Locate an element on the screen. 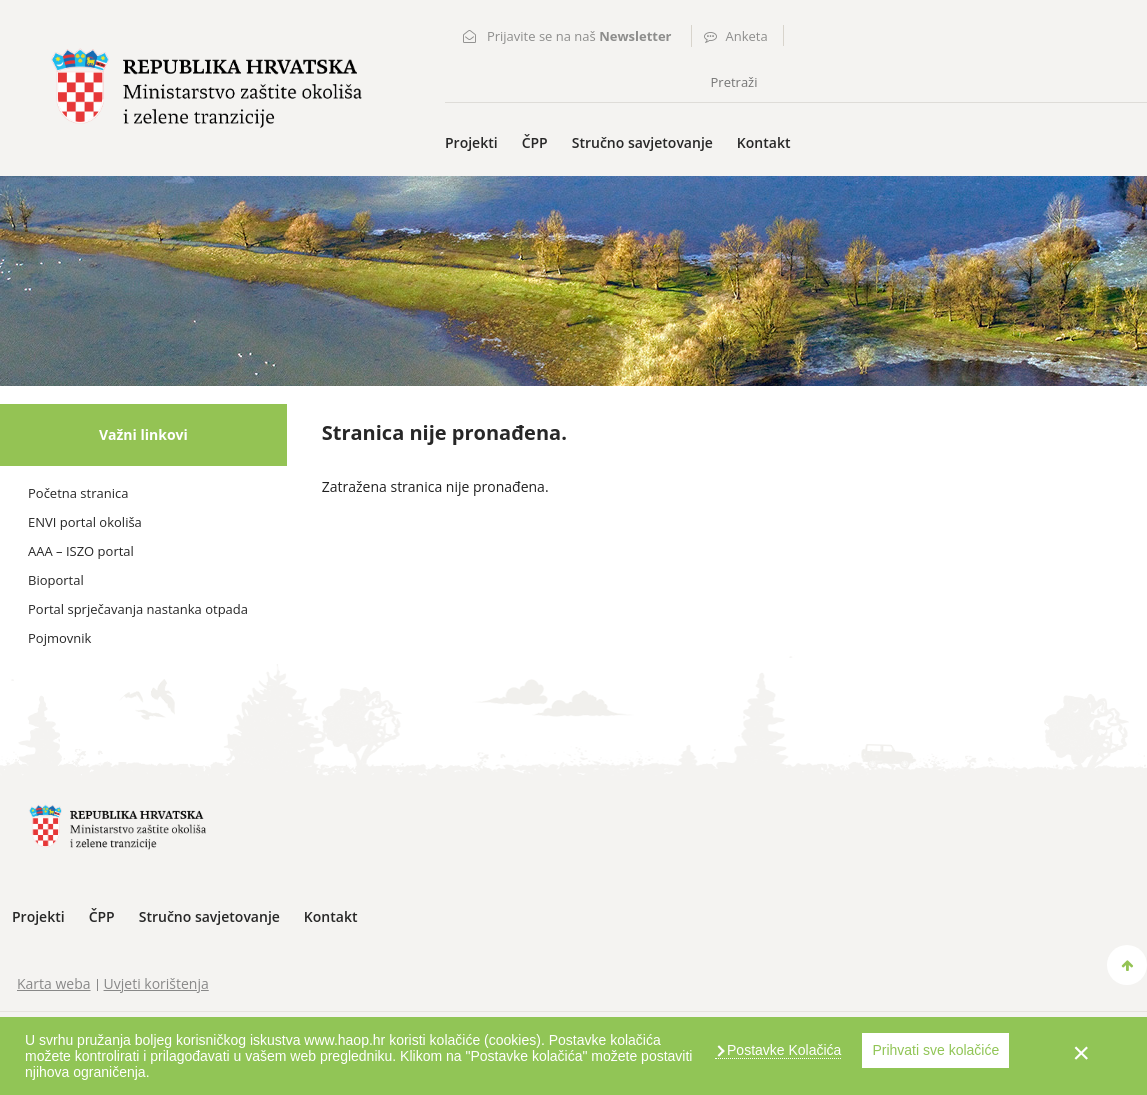  Karta weba is located at coordinates (54, 983).